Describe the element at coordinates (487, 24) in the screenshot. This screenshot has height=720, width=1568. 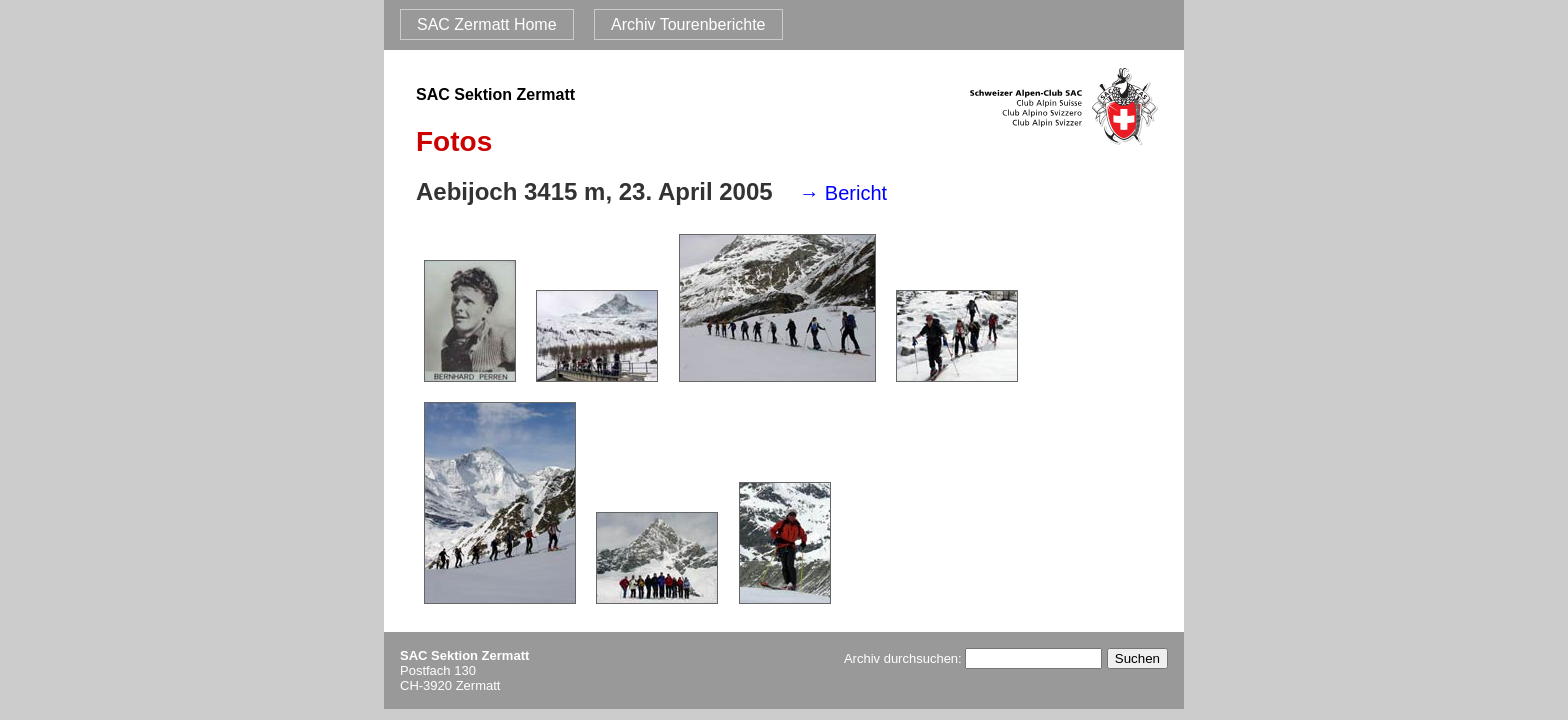
I see `SAC Zermatt Home` at that location.